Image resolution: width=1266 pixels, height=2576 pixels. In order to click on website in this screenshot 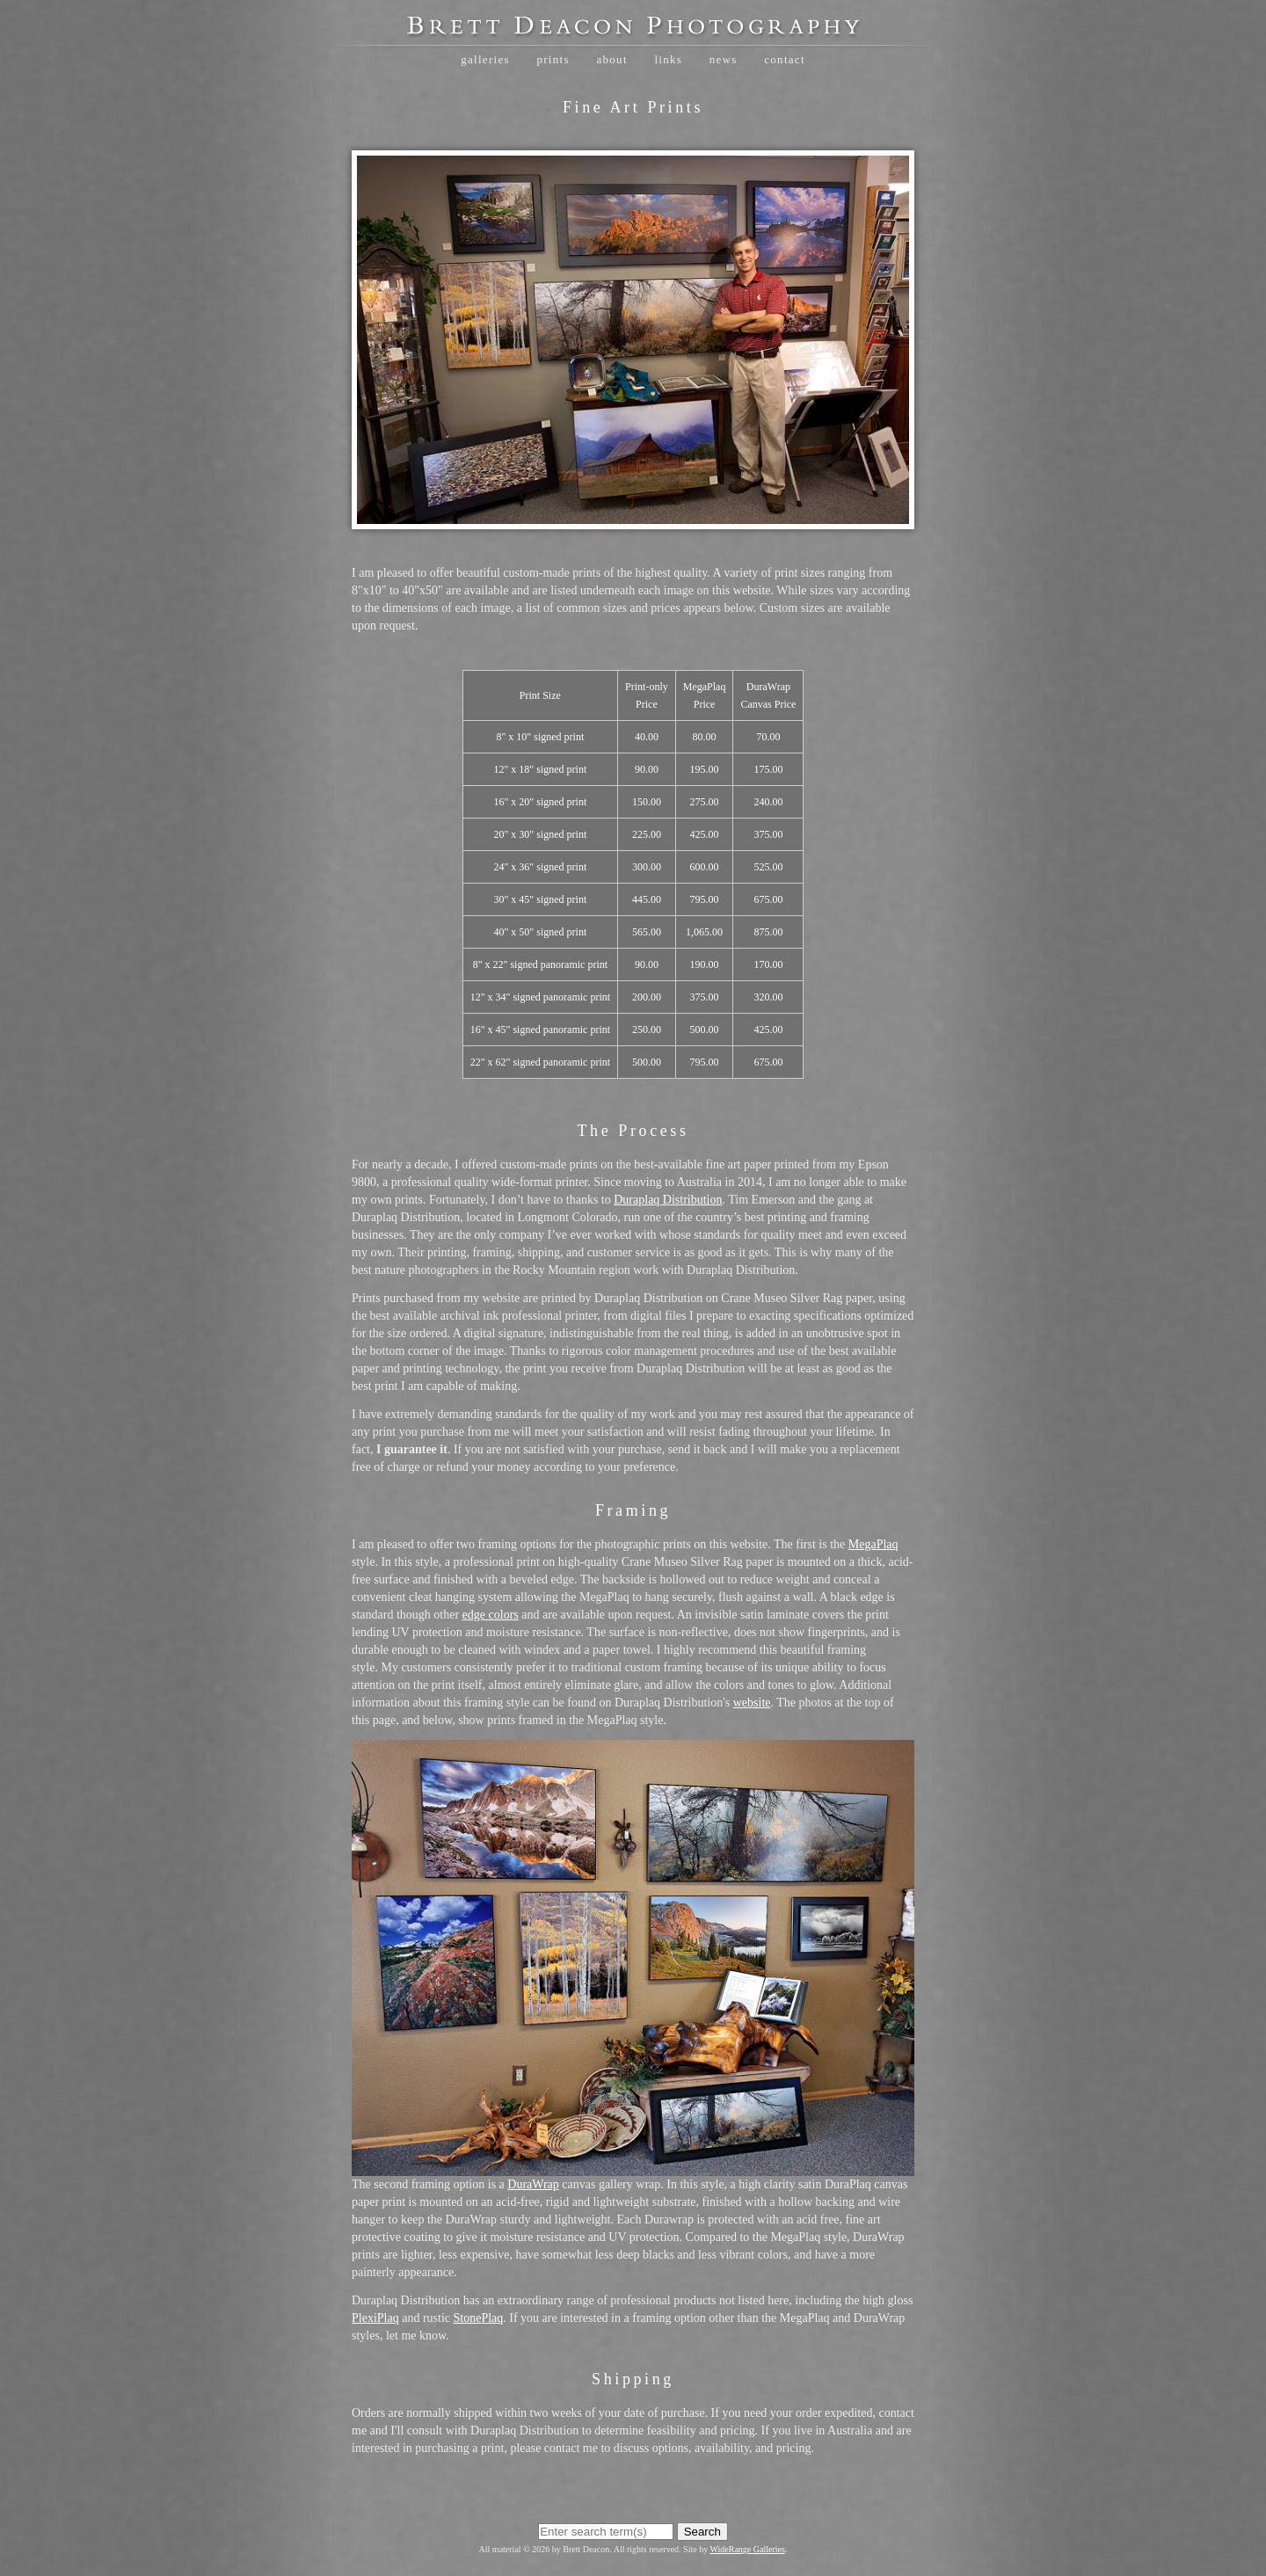, I will do `click(752, 1702)`.